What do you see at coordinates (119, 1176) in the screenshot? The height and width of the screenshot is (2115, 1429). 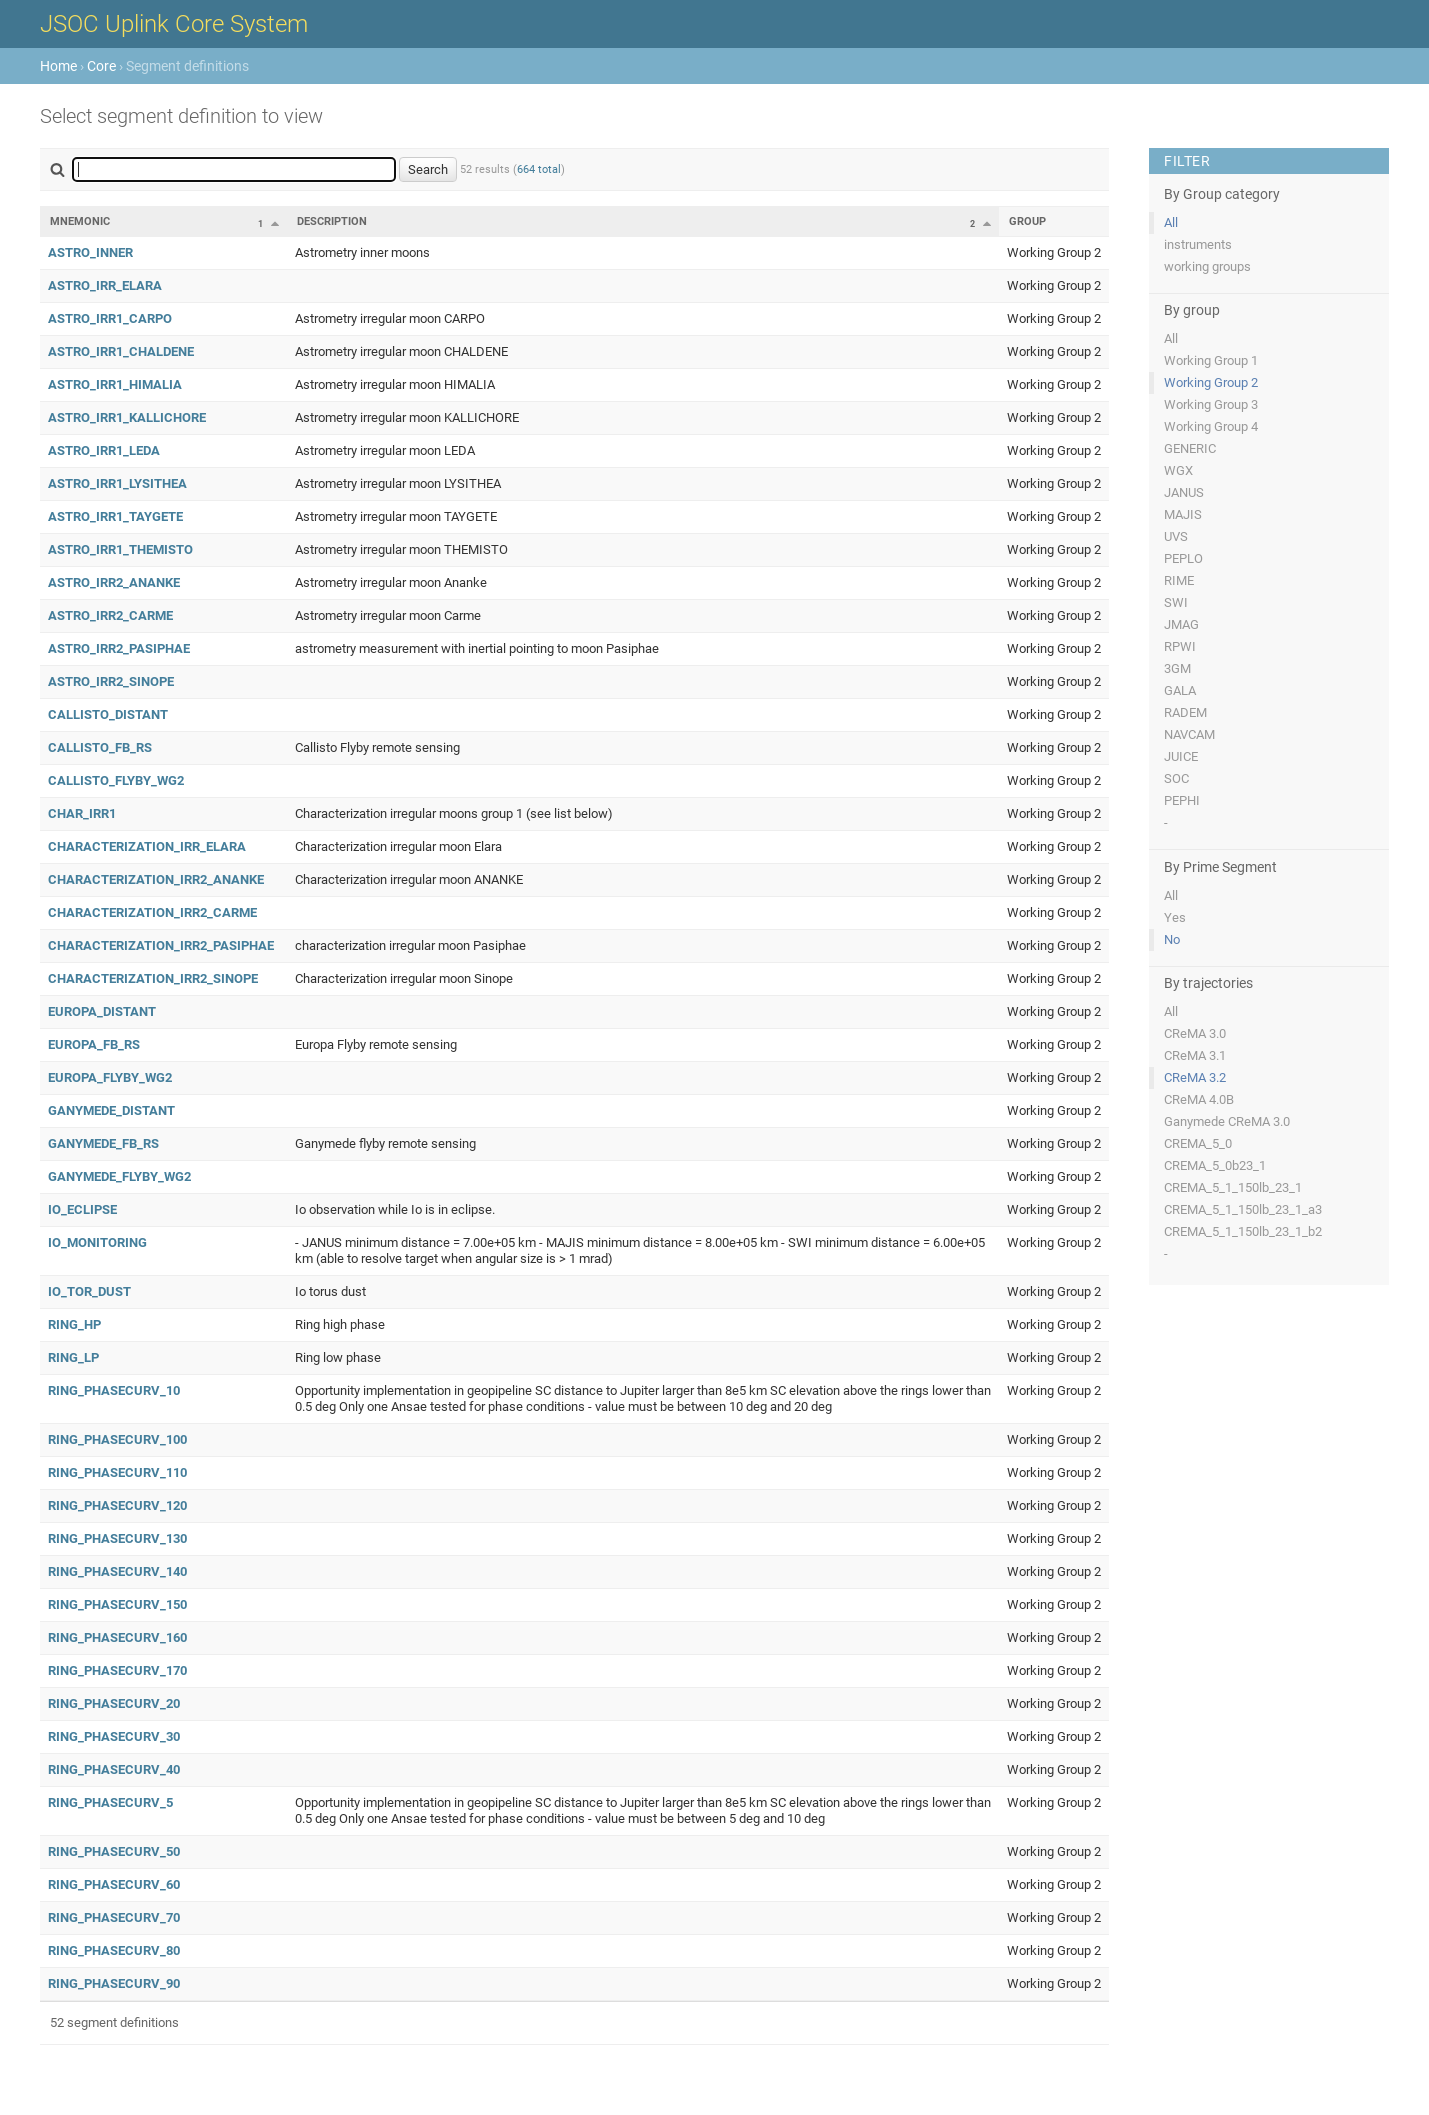 I see `GANYMEDE_FLYBY_WG2` at bounding box center [119, 1176].